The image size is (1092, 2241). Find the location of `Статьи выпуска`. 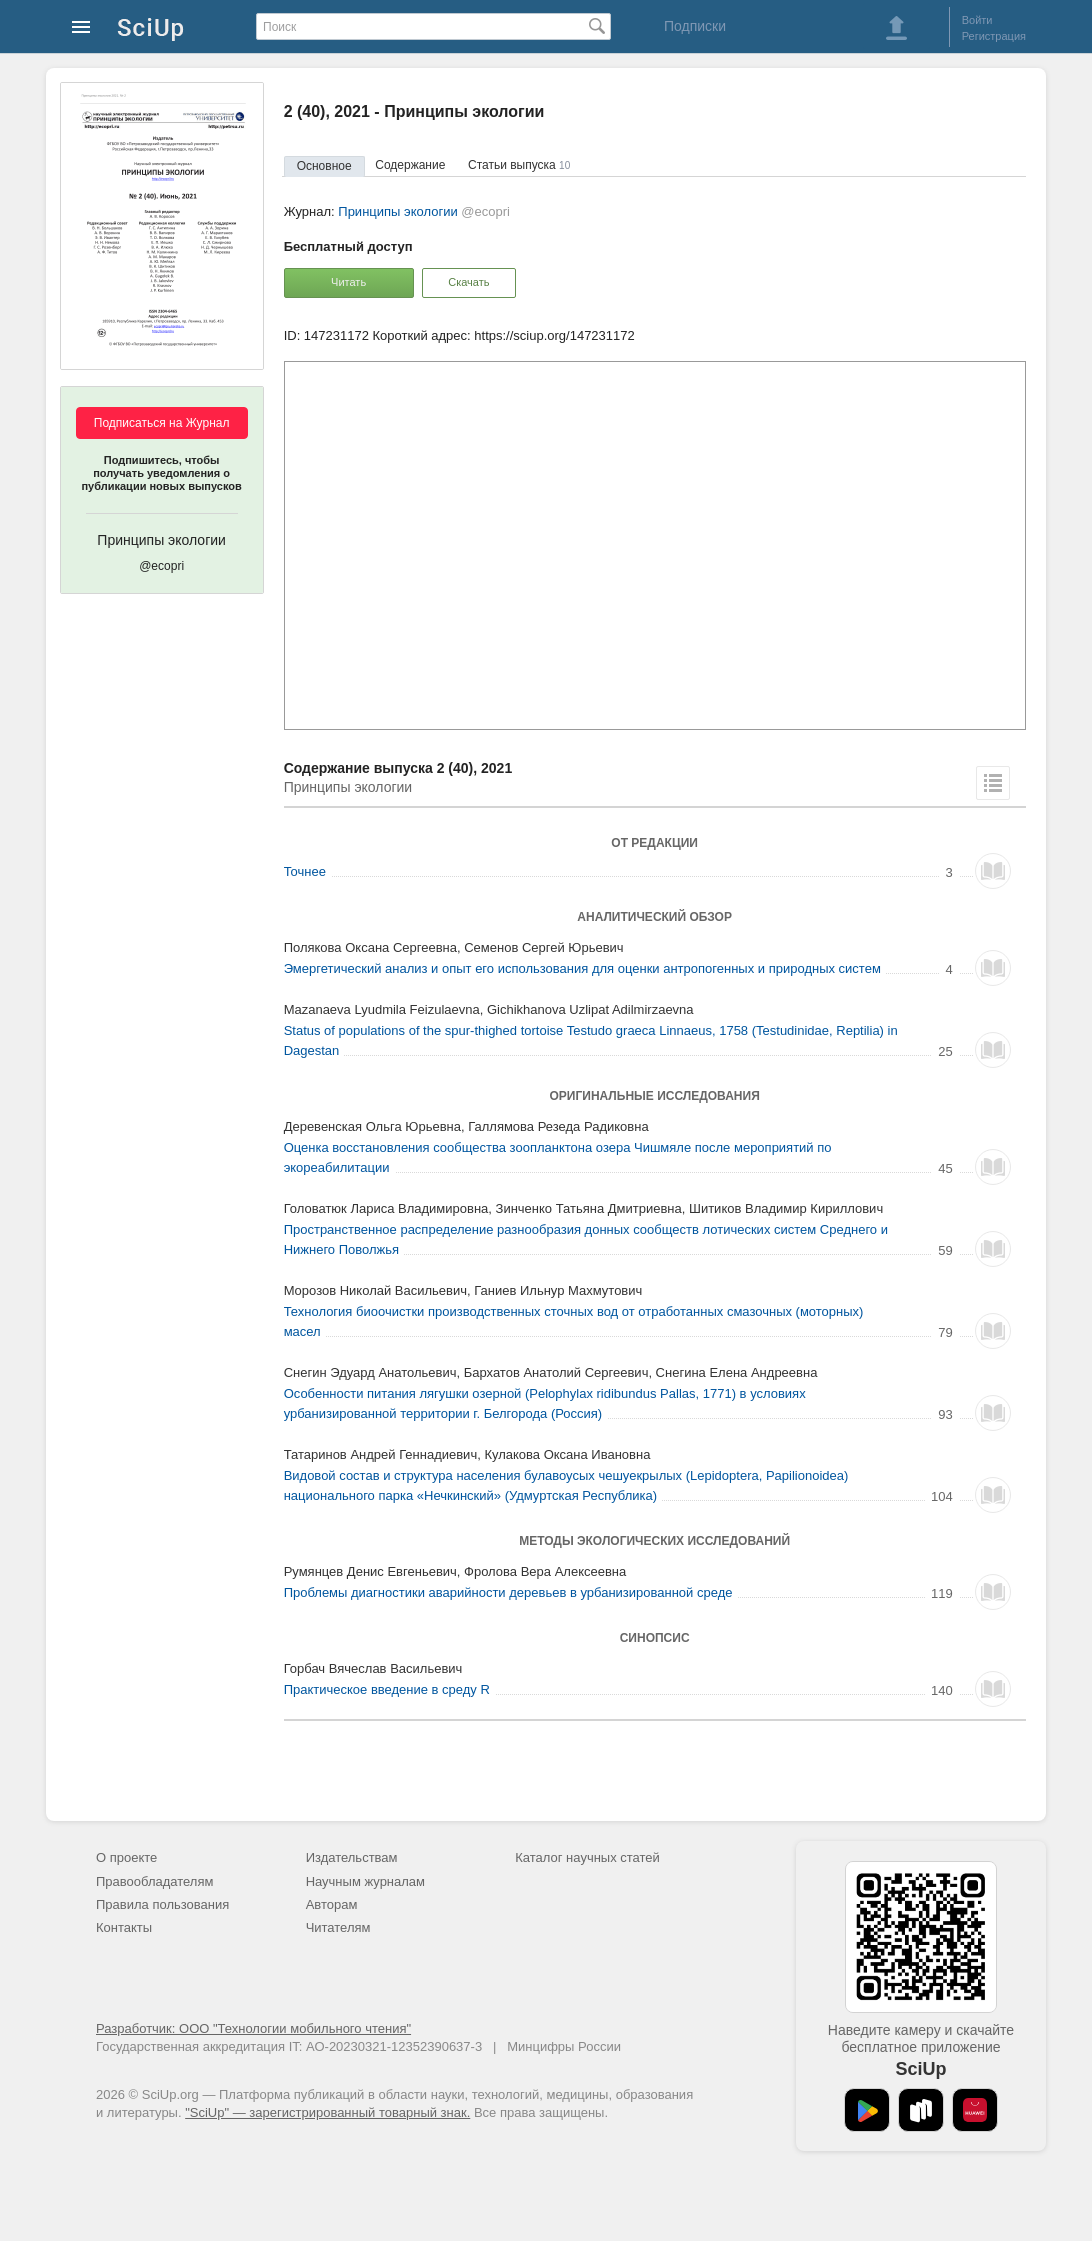

Статьи выпуска is located at coordinates (519, 165).